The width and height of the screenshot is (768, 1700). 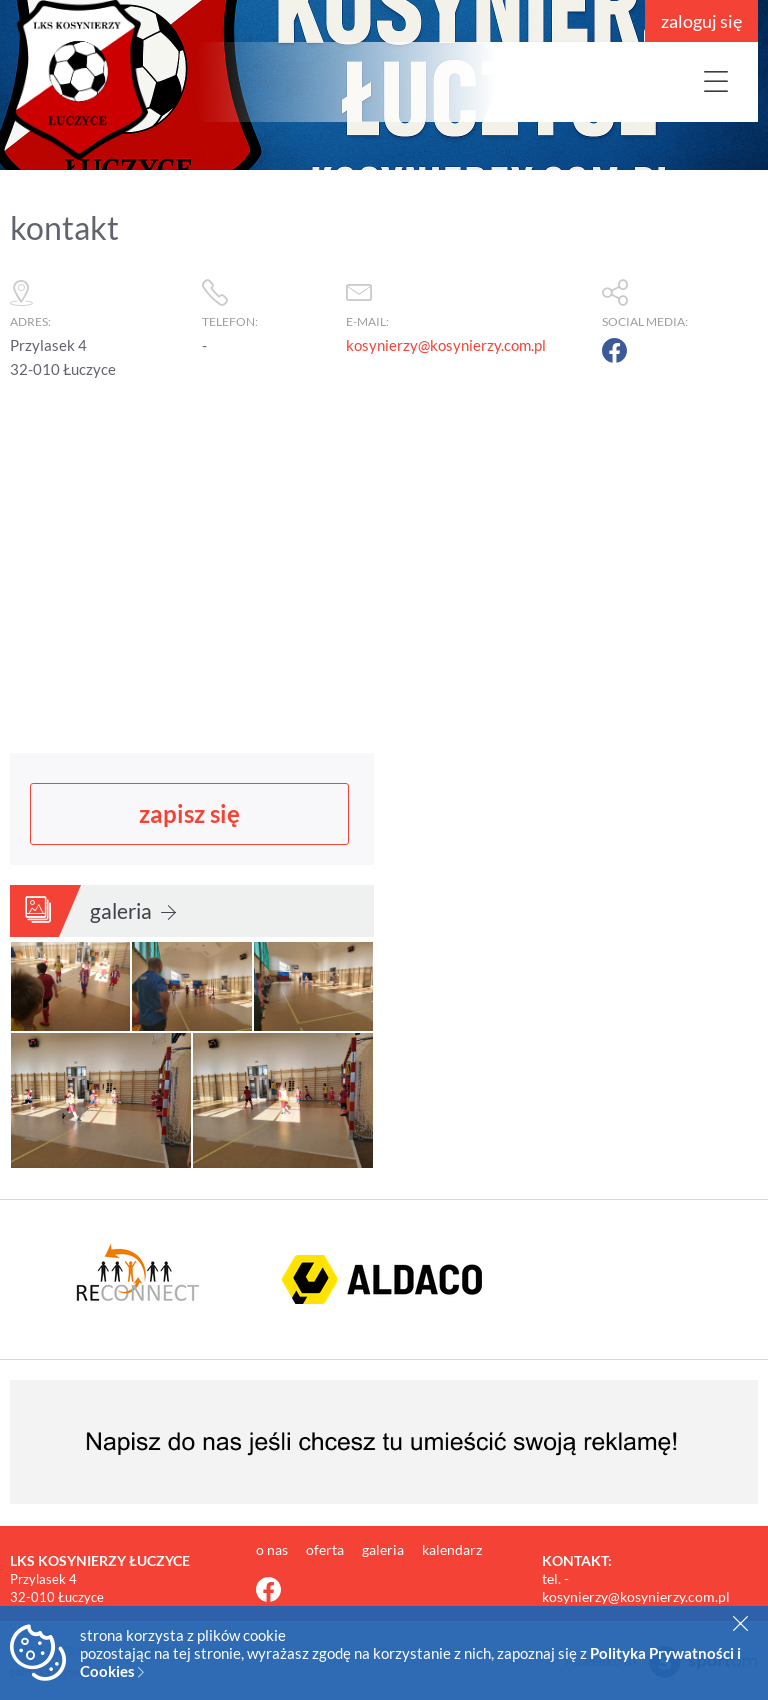 I want to click on oferta, so click(x=326, y=1548).